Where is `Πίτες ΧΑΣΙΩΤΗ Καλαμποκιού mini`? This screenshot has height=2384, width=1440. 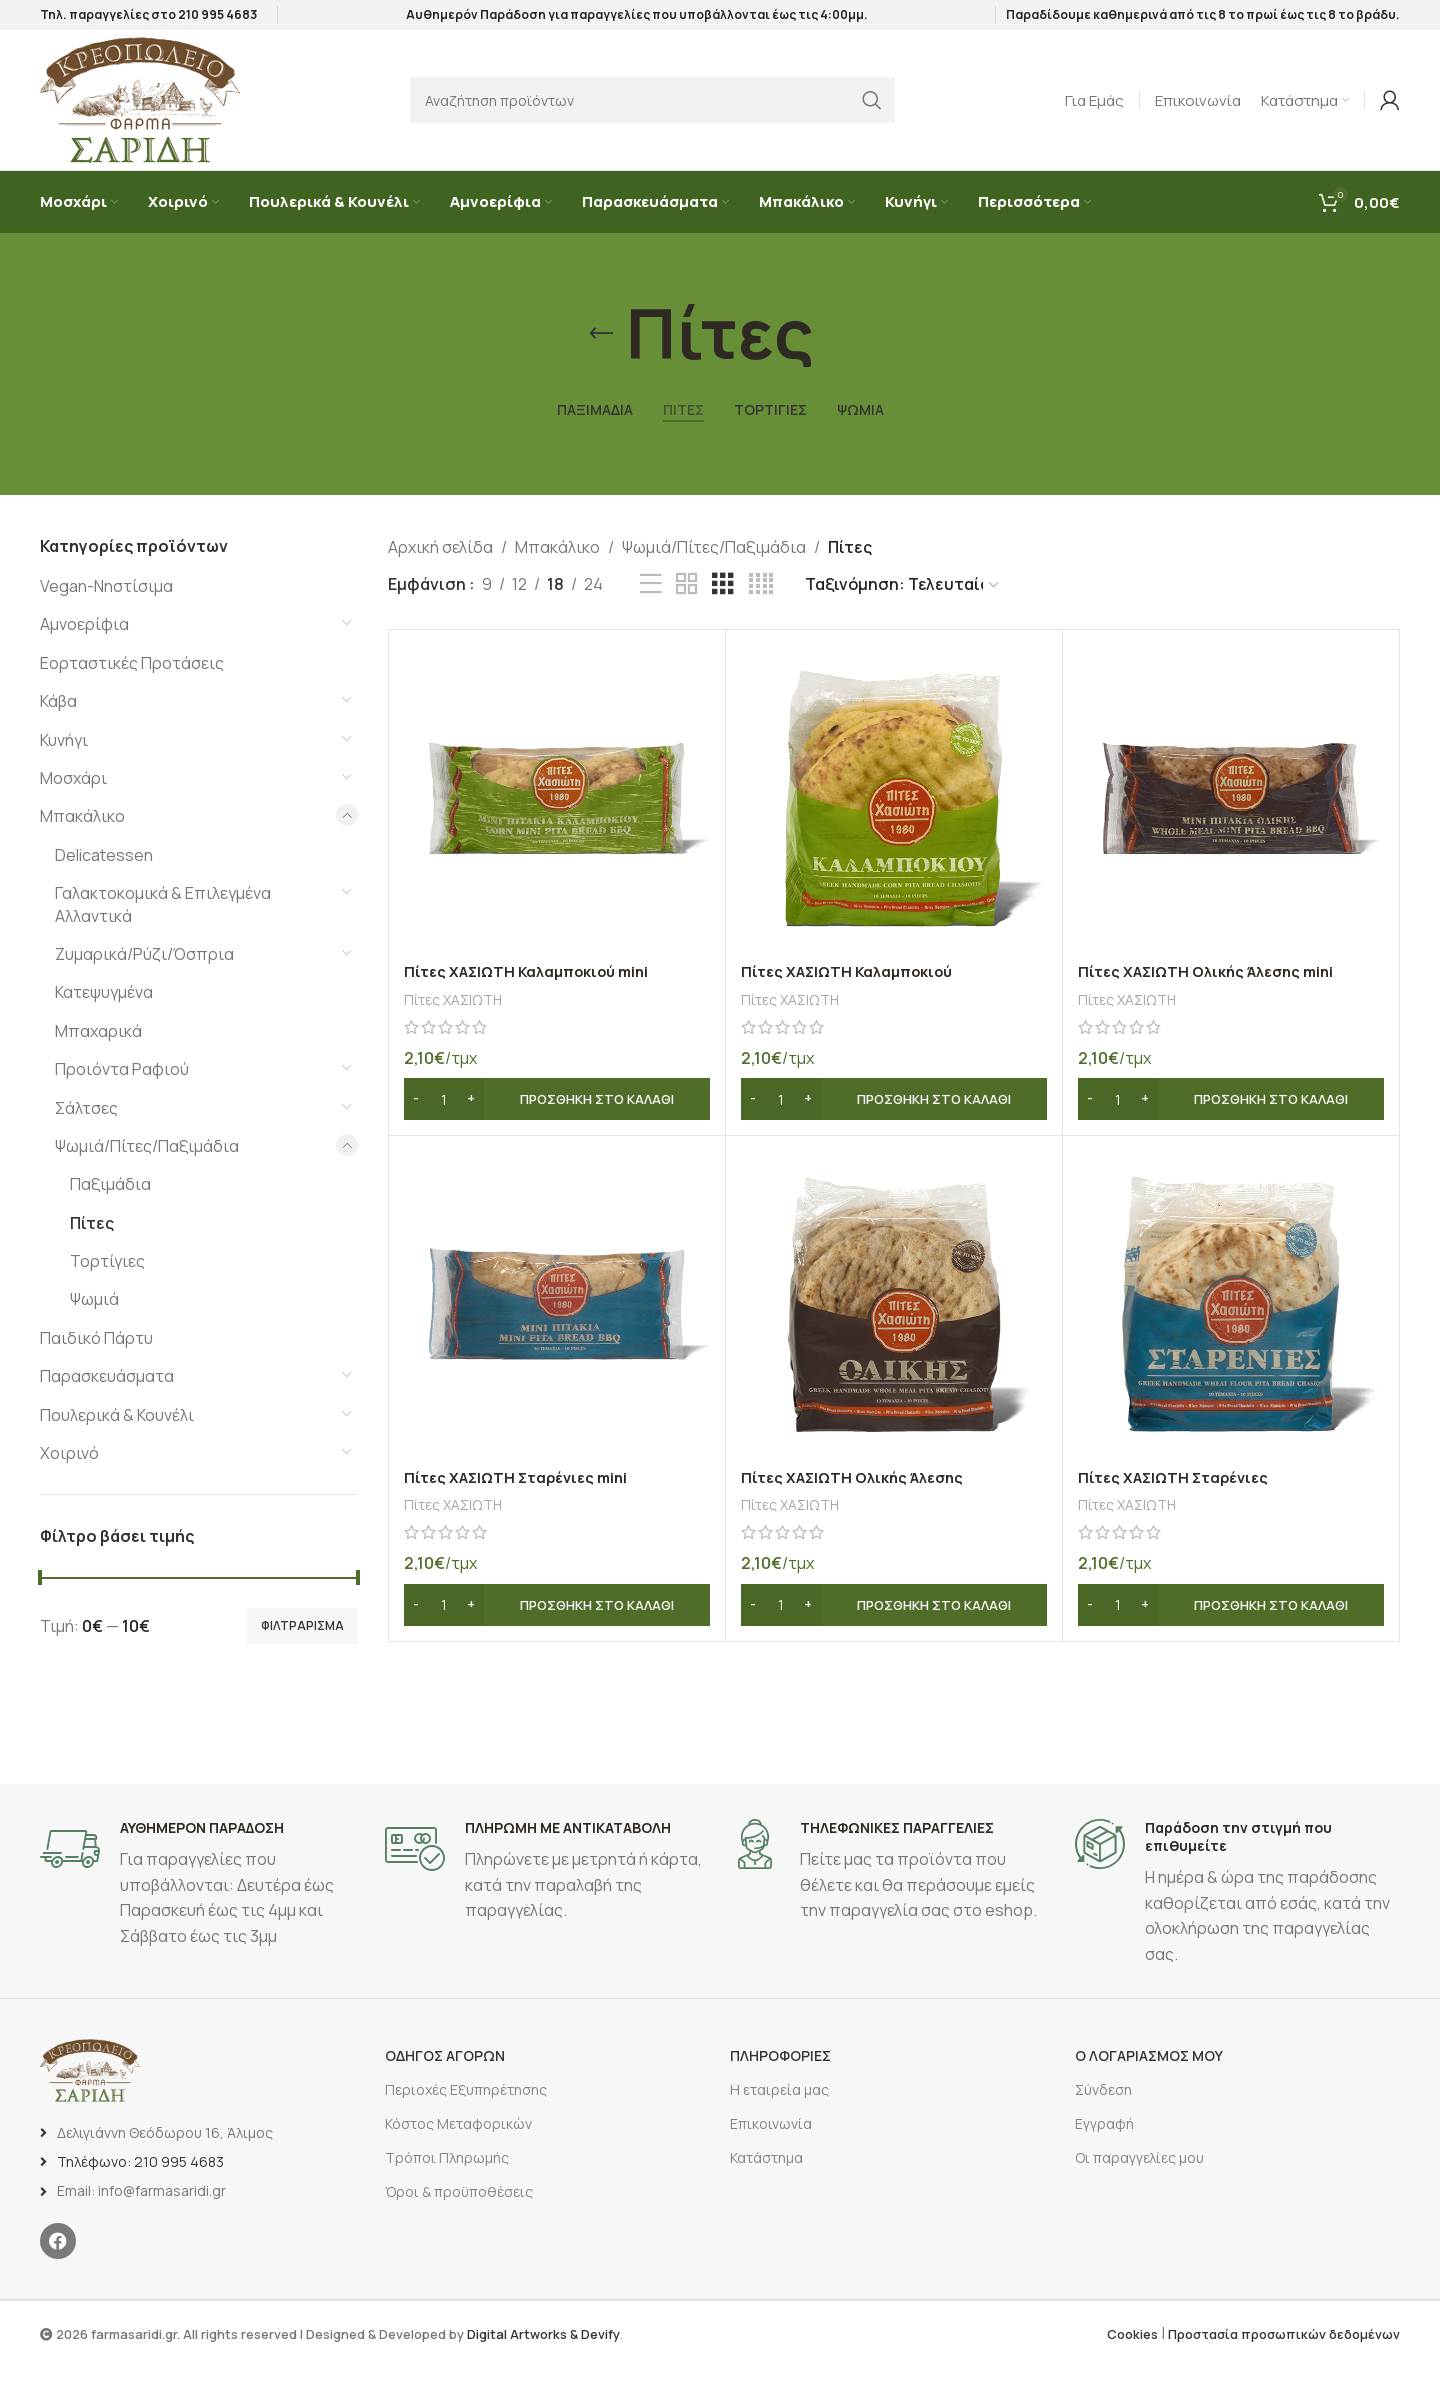 Πίτες ΧΑΣΙΩΤΗ Καλαμποκιού mini is located at coordinates (534, 989).